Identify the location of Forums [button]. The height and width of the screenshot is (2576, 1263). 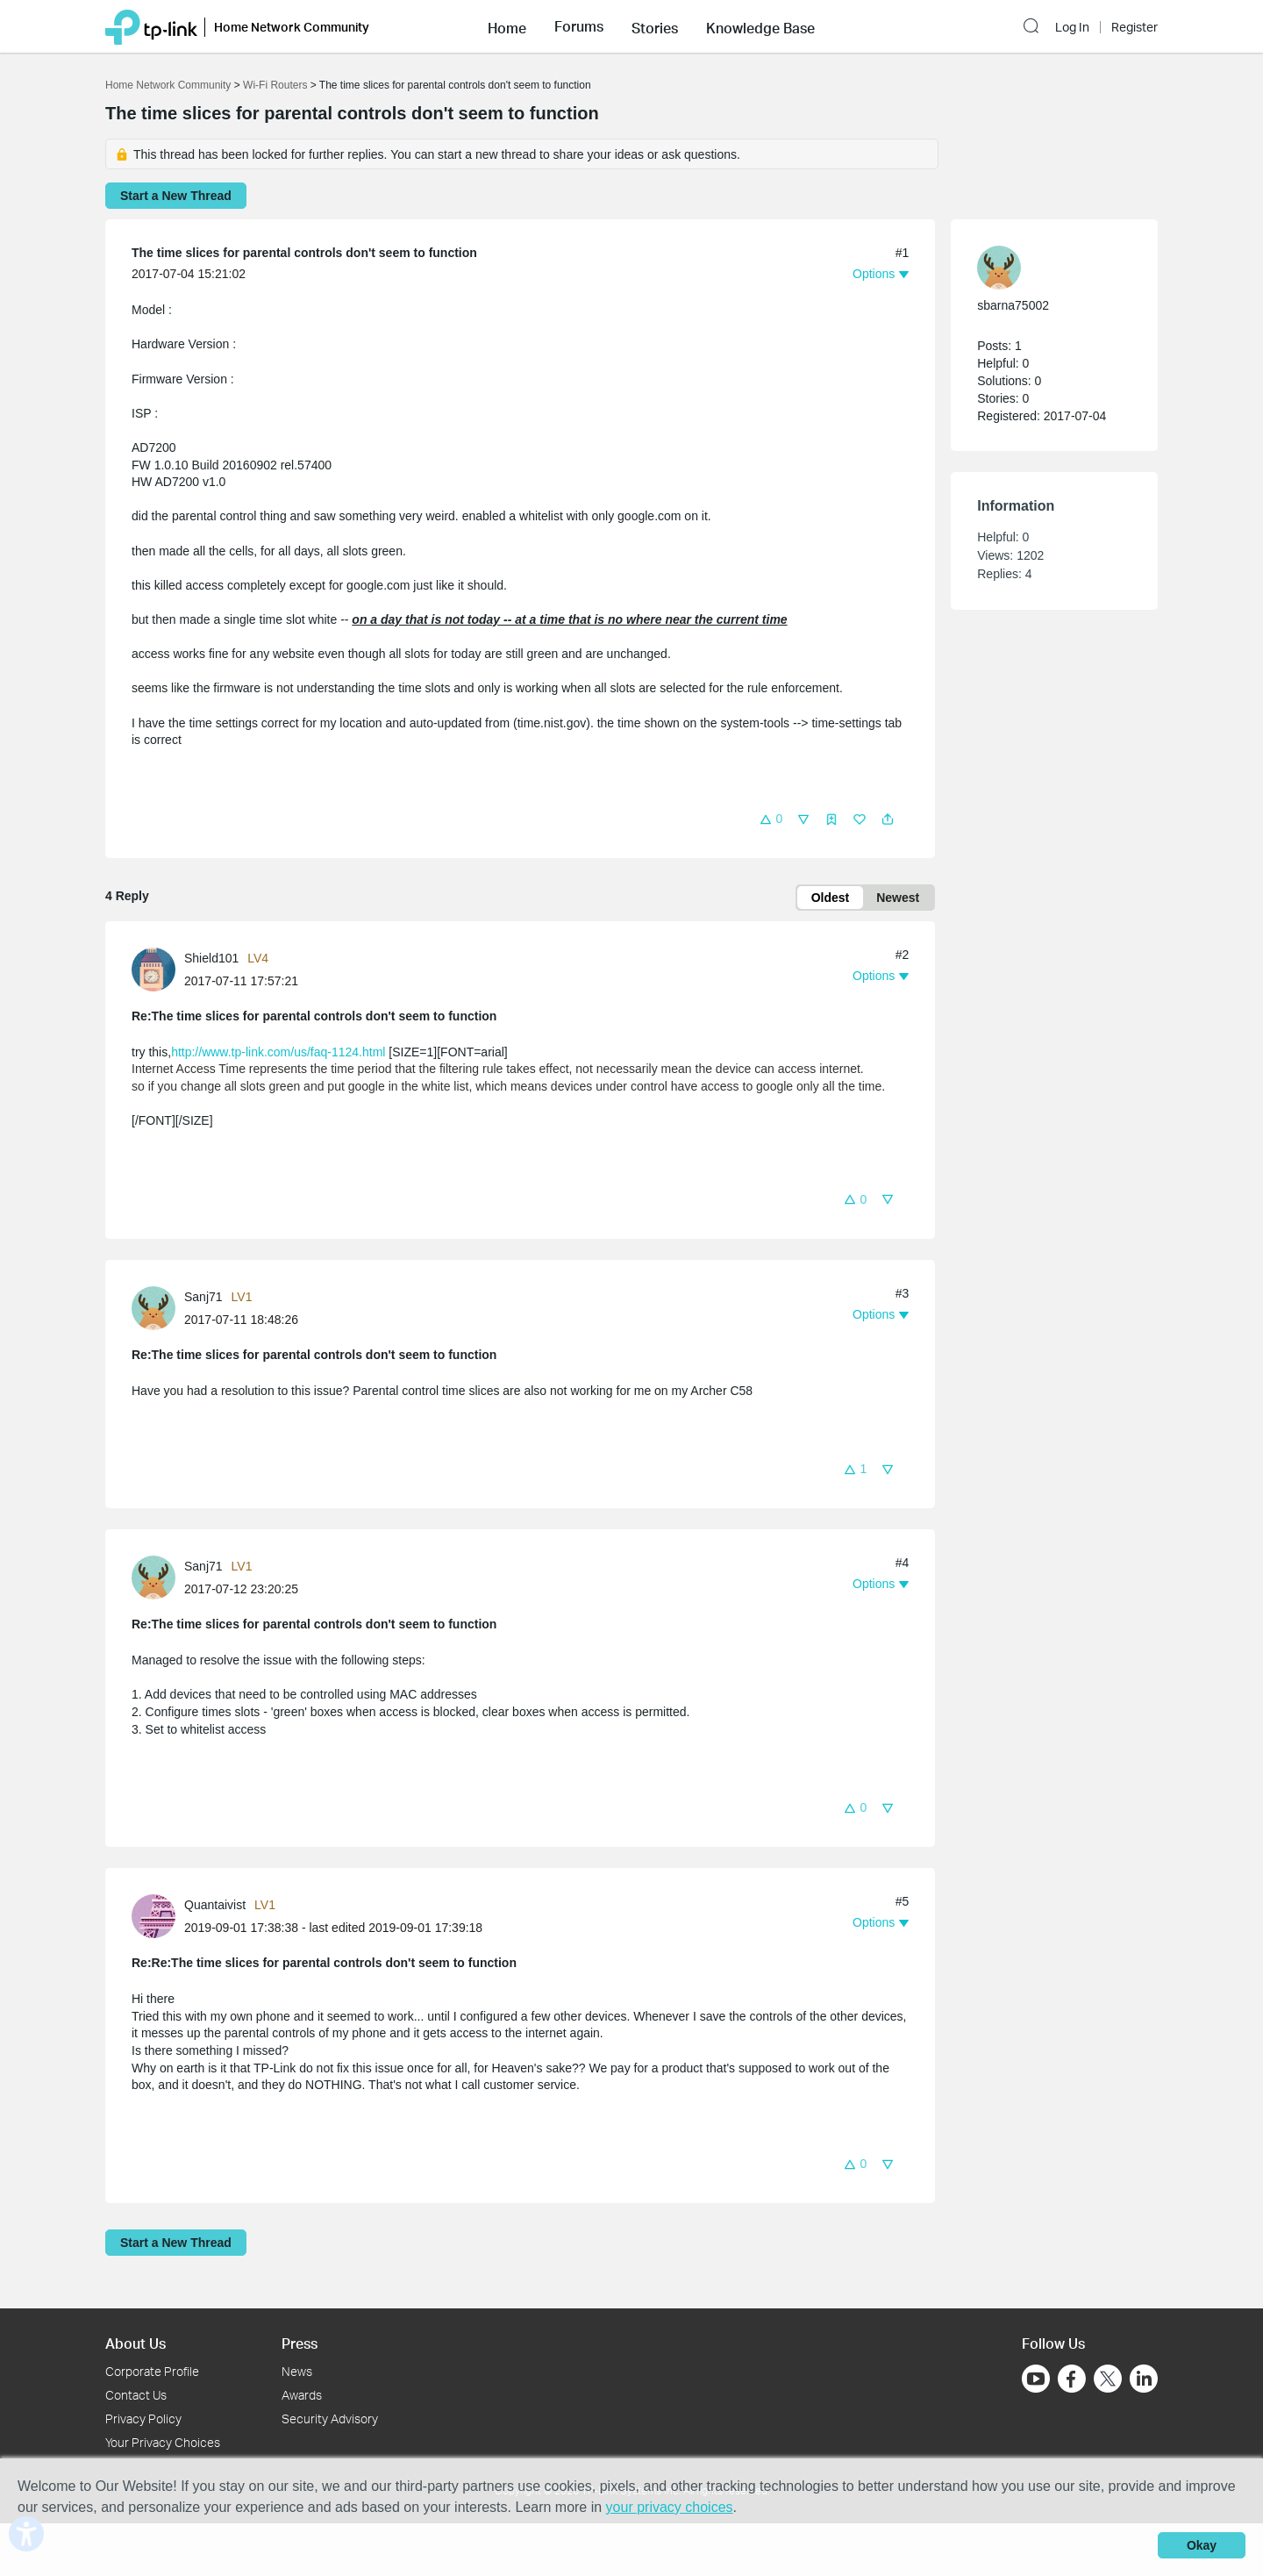
(578, 26).